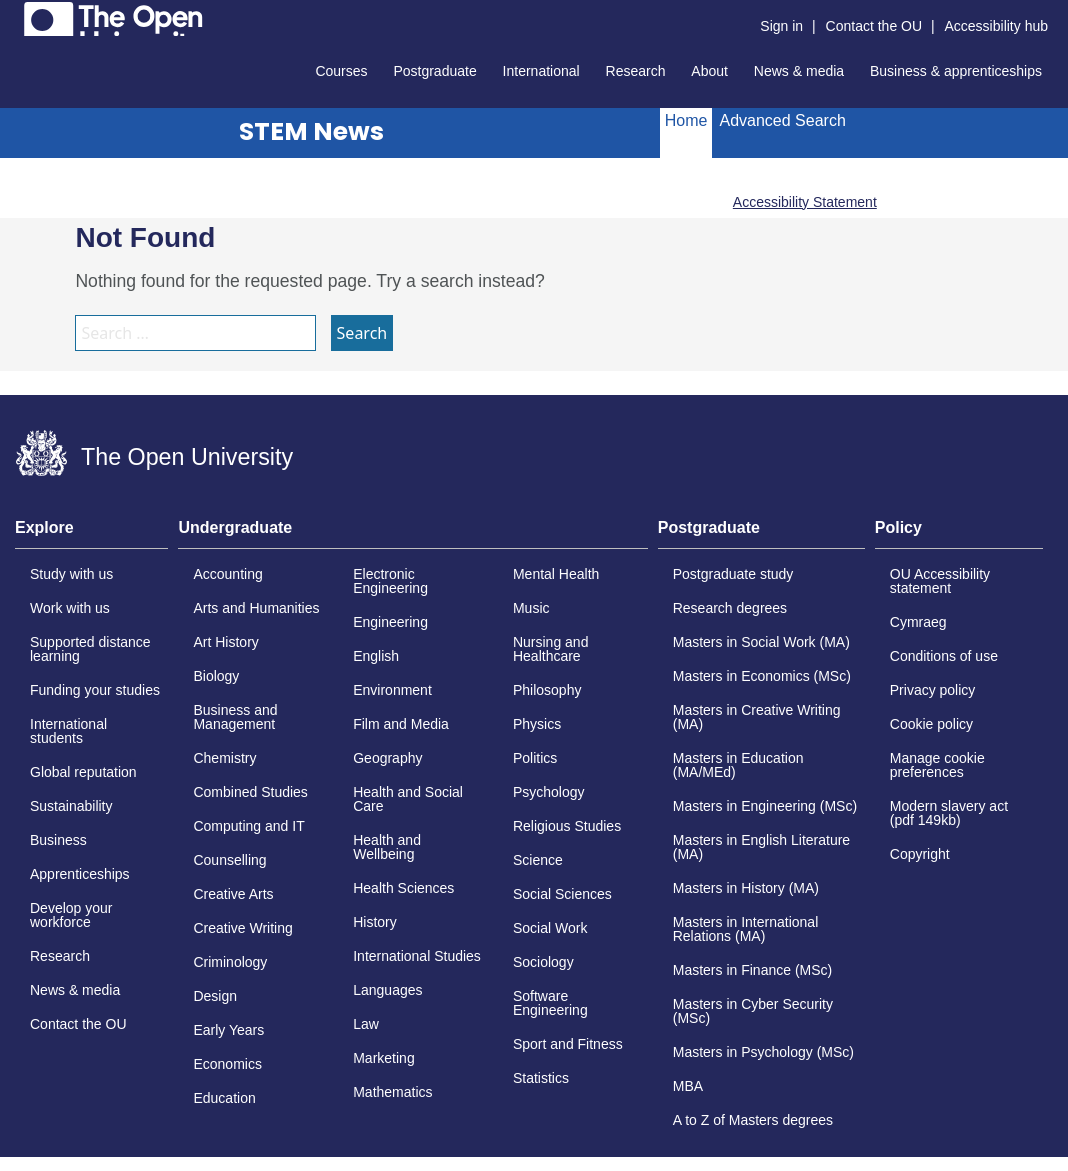 This screenshot has width=1068, height=1171. Describe the element at coordinates (920, 854) in the screenshot. I see `Copyright` at that location.